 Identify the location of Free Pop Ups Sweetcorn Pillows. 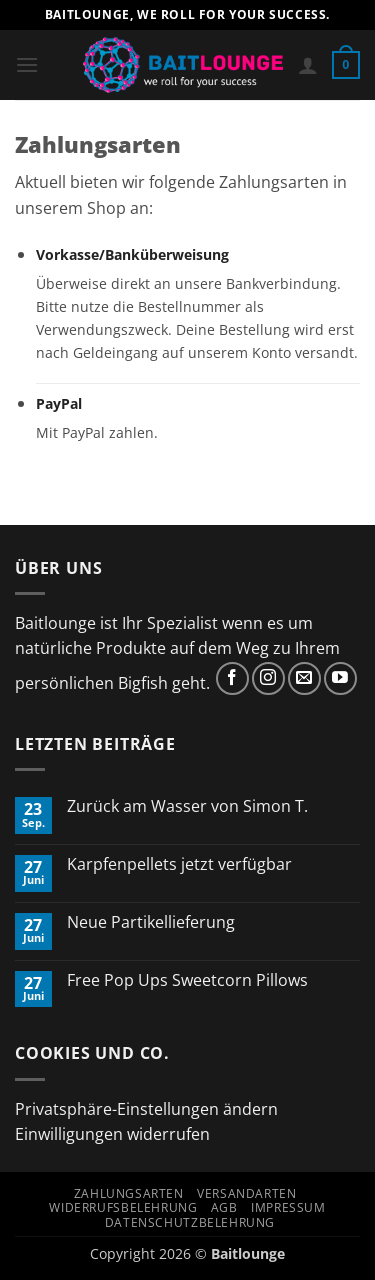
(187, 980).